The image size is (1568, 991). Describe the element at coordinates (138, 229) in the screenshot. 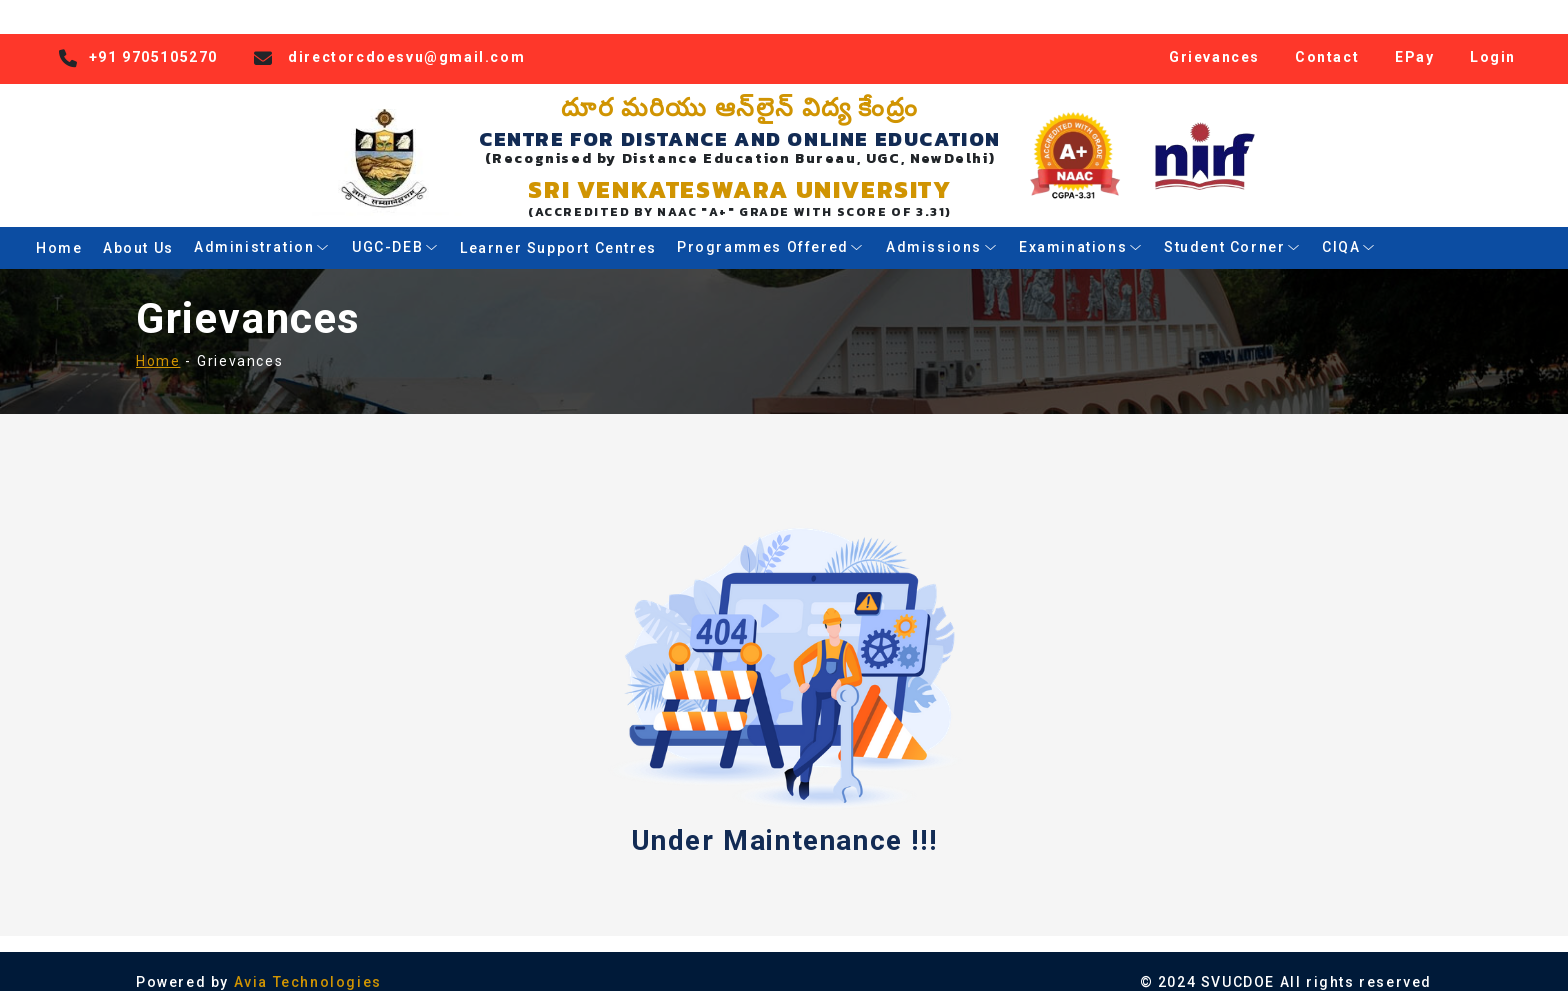

I see `About Us` at that location.